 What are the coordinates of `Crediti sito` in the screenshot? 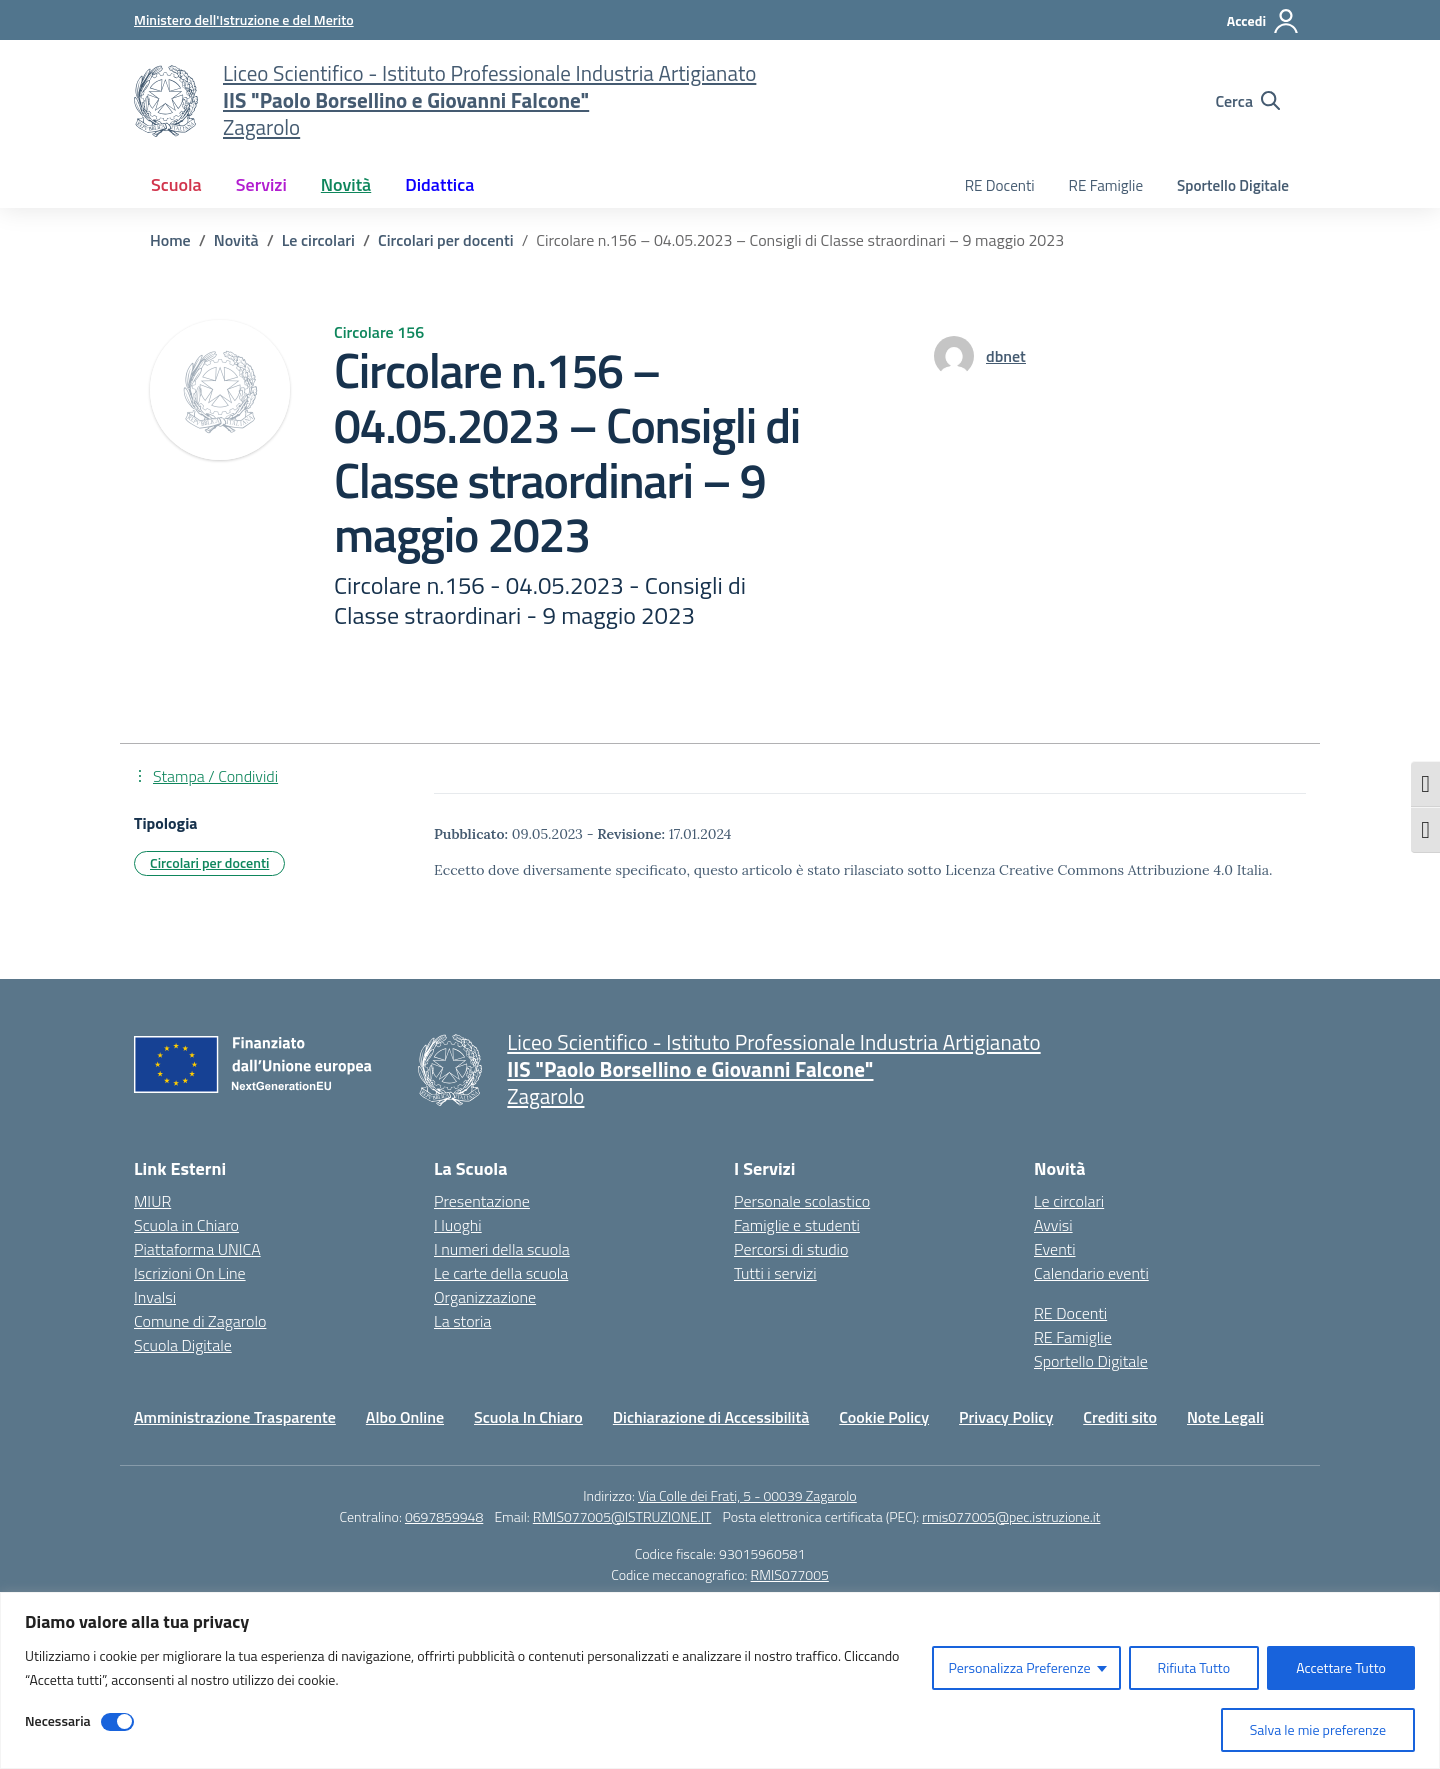 It's located at (1120, 1417).